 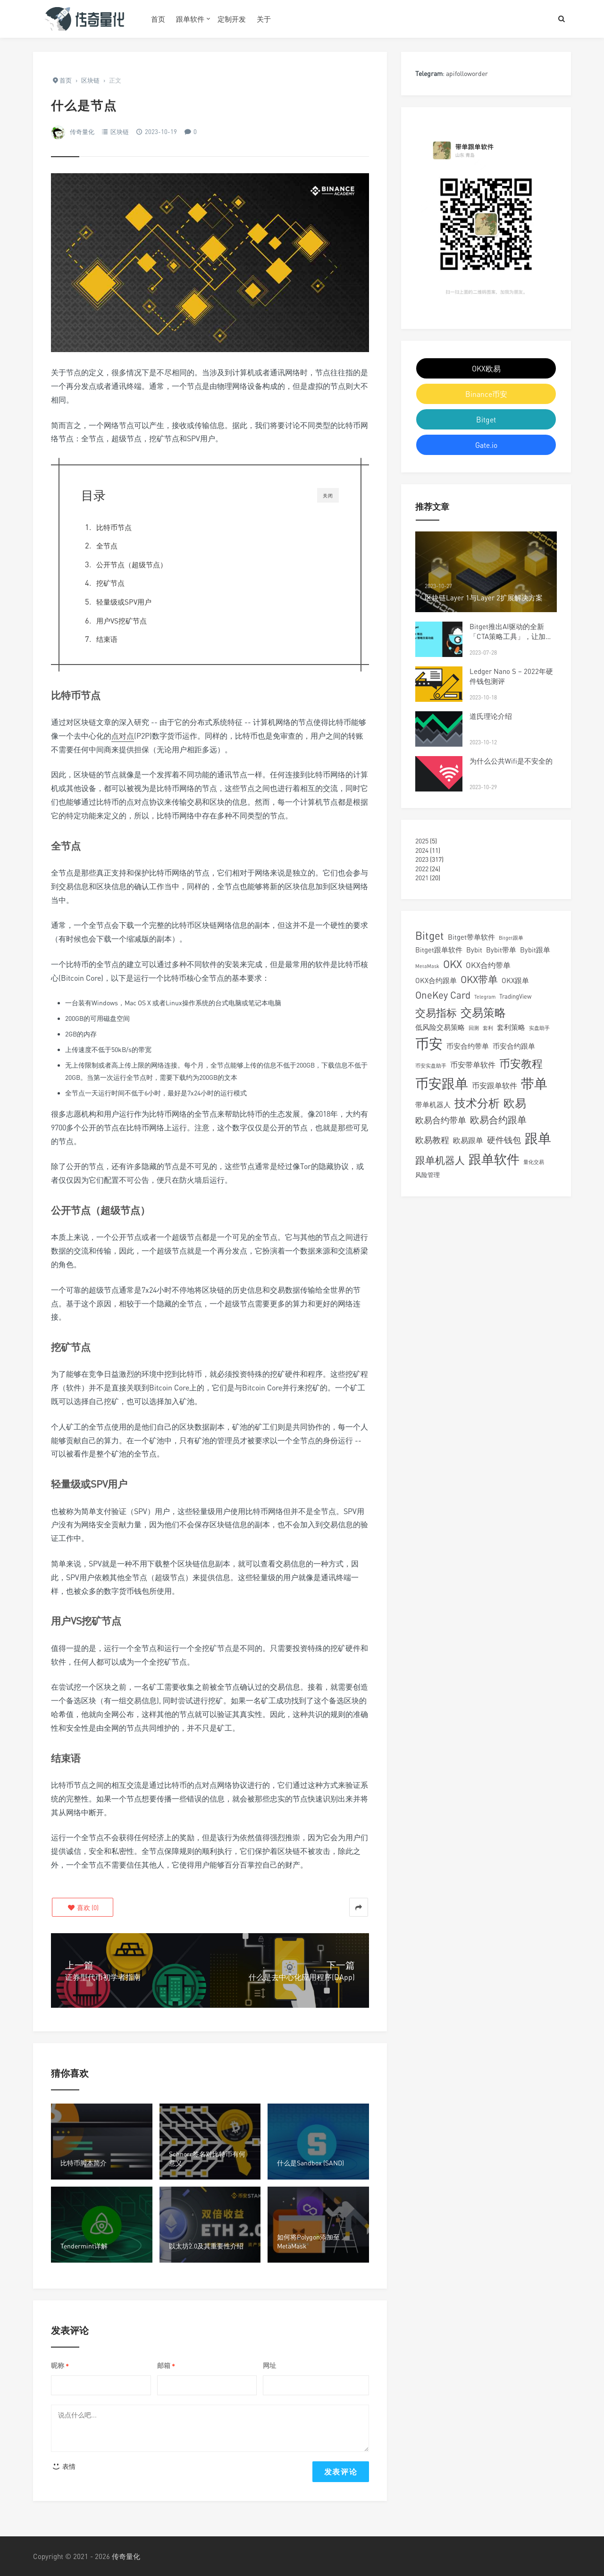 What do you see at coordinates (430, 1065) in the screenshot?
I see `币安实盘助手 [币安实盘助手 (2 项)]` at bounding box center [430, 1065].